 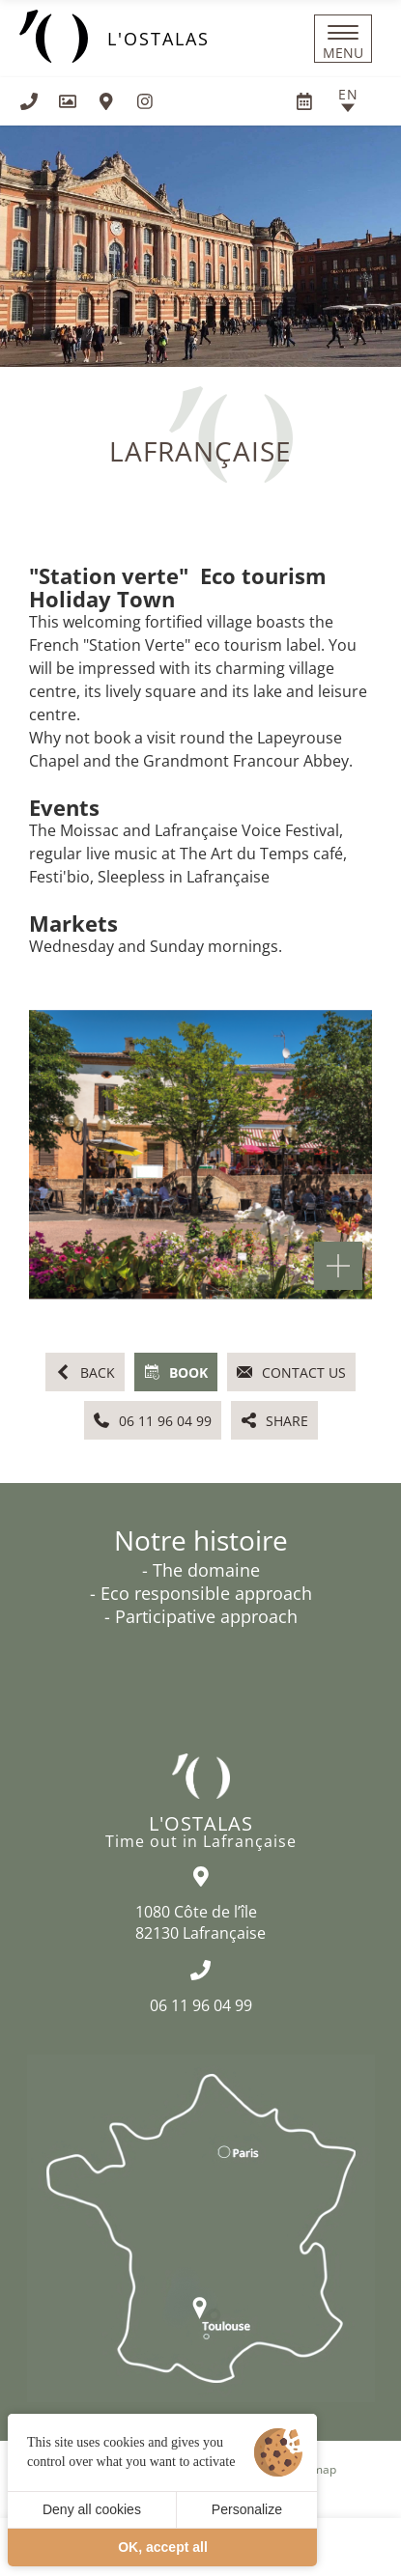 What do you see at coordinates (247, 2509) in the screenshot?
I see `Personalize [Personalize (modal window)]` at bounding box center [247, 2509].